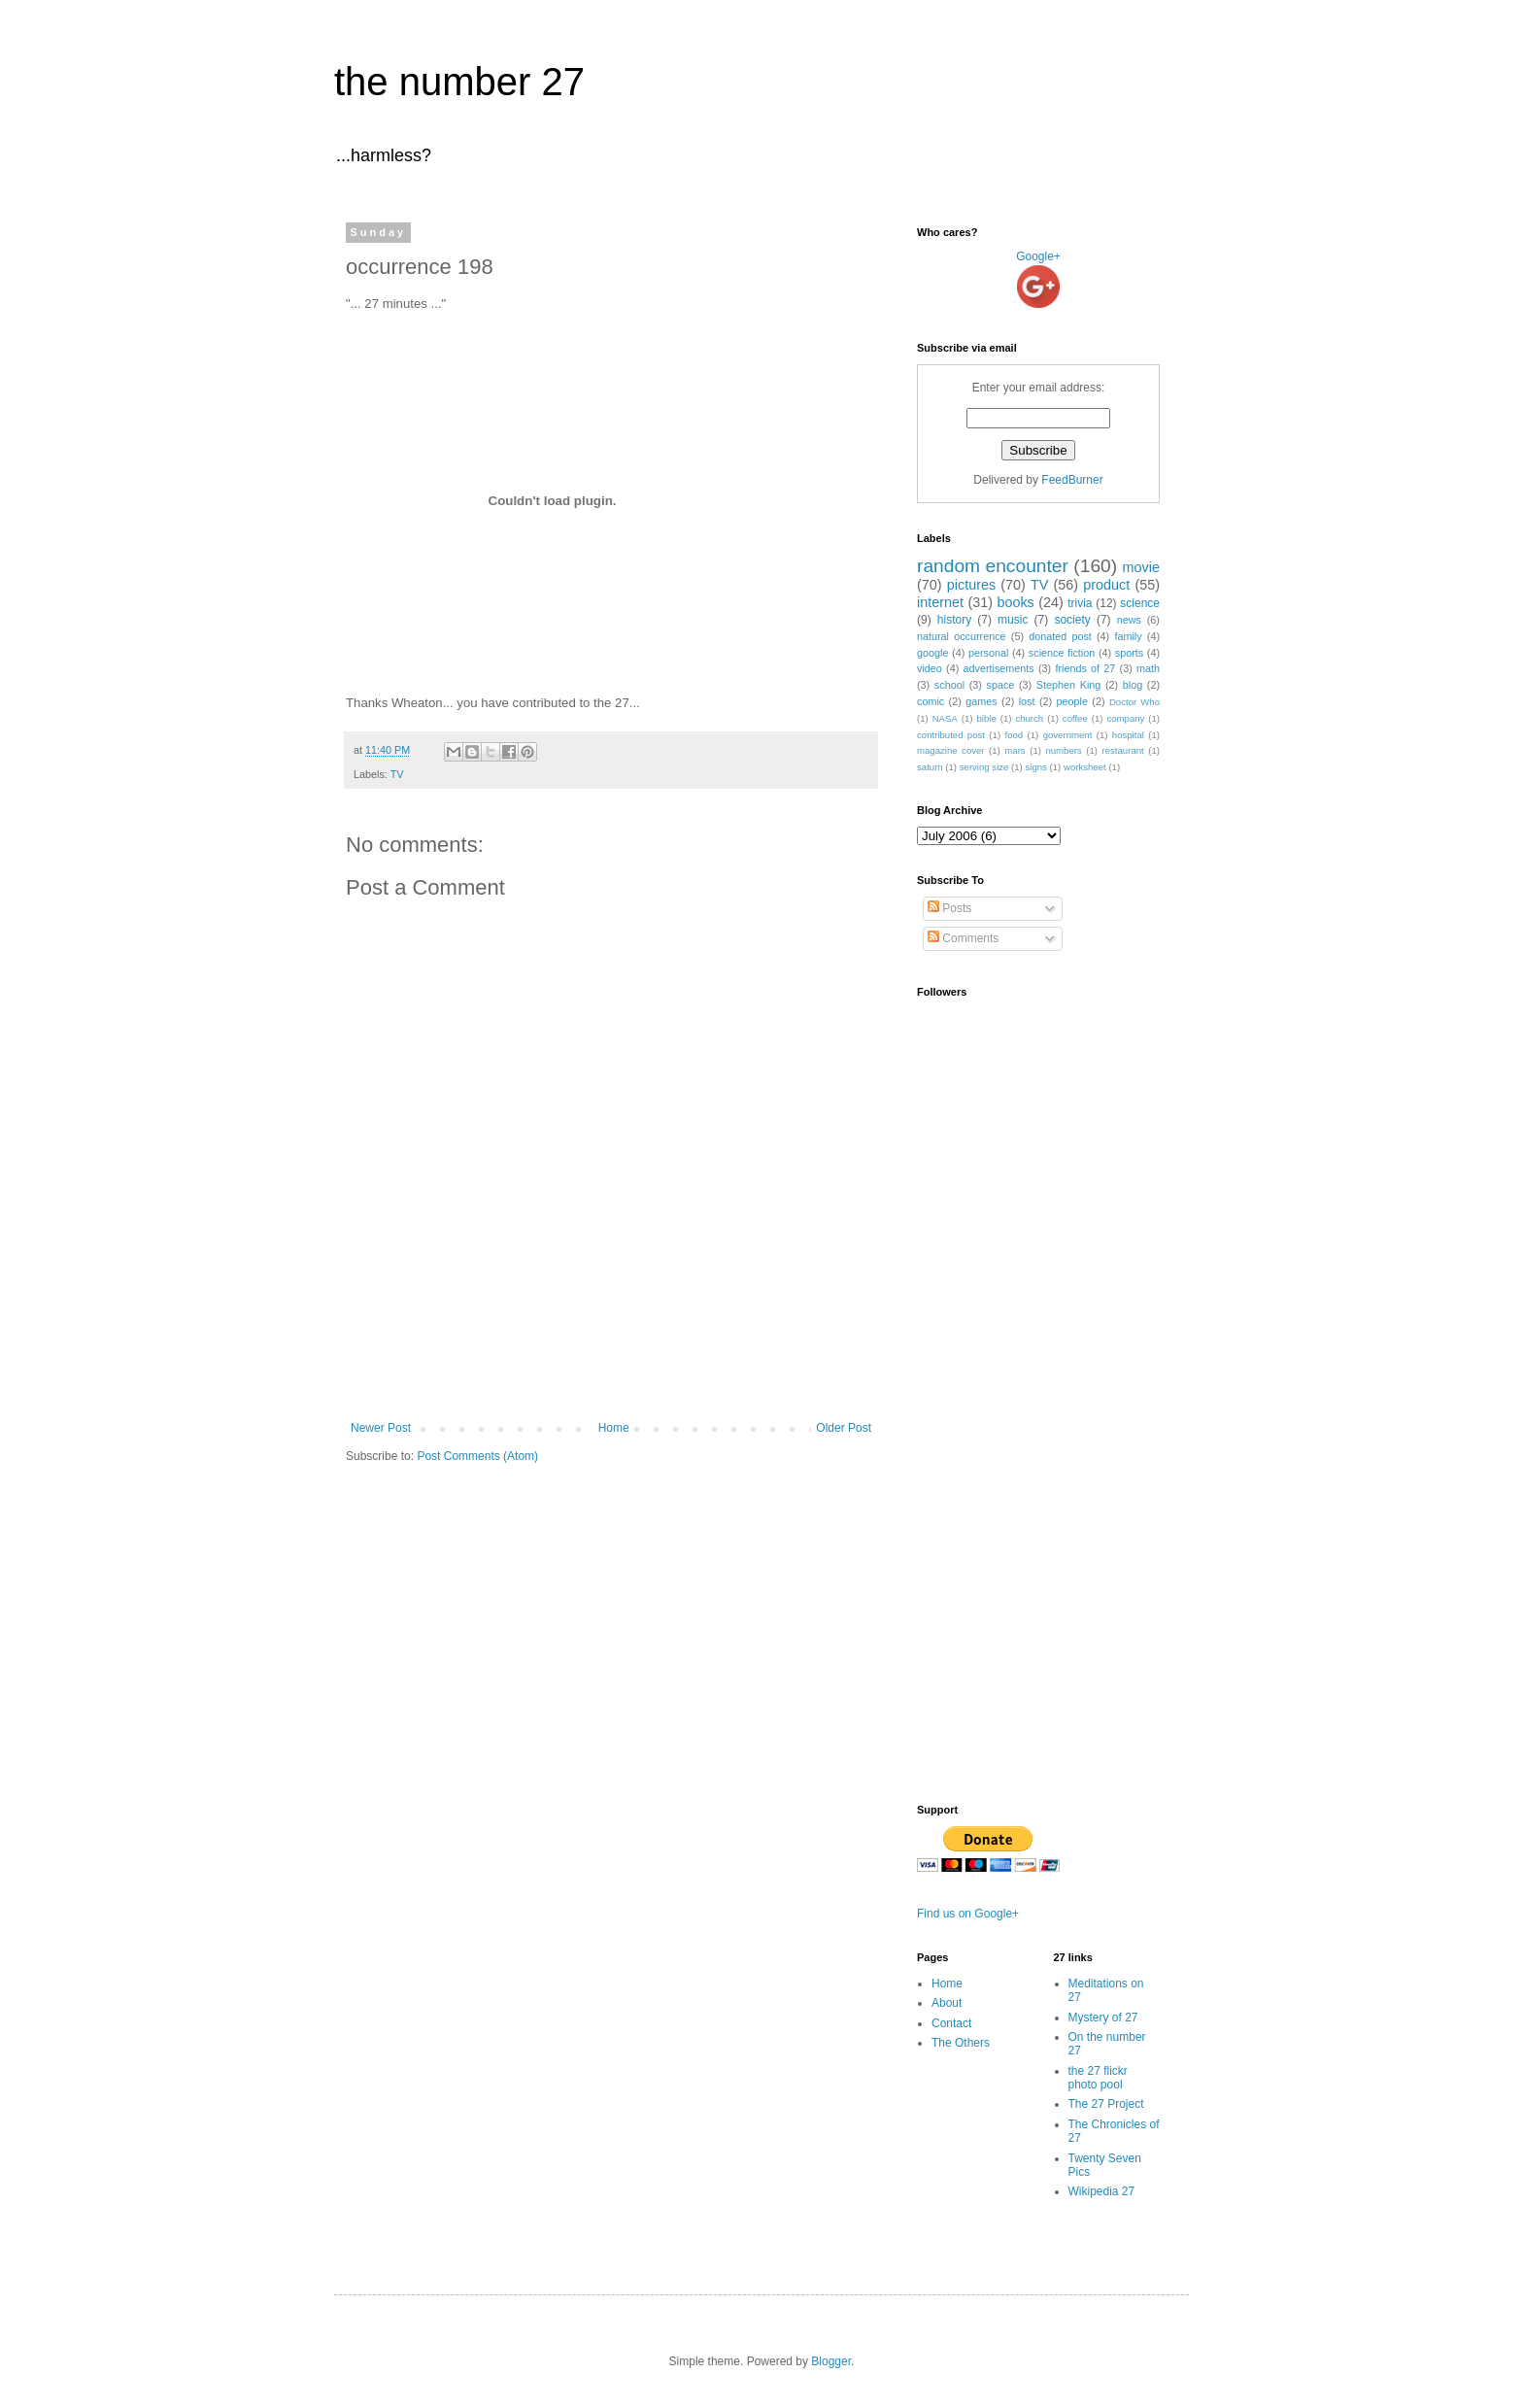 This screenshot has height=2408, width=1523. What do you see at coordinates (1071, 480) in the screenshot?
I see `FeedBurner` at bounding box center [1071, 480].